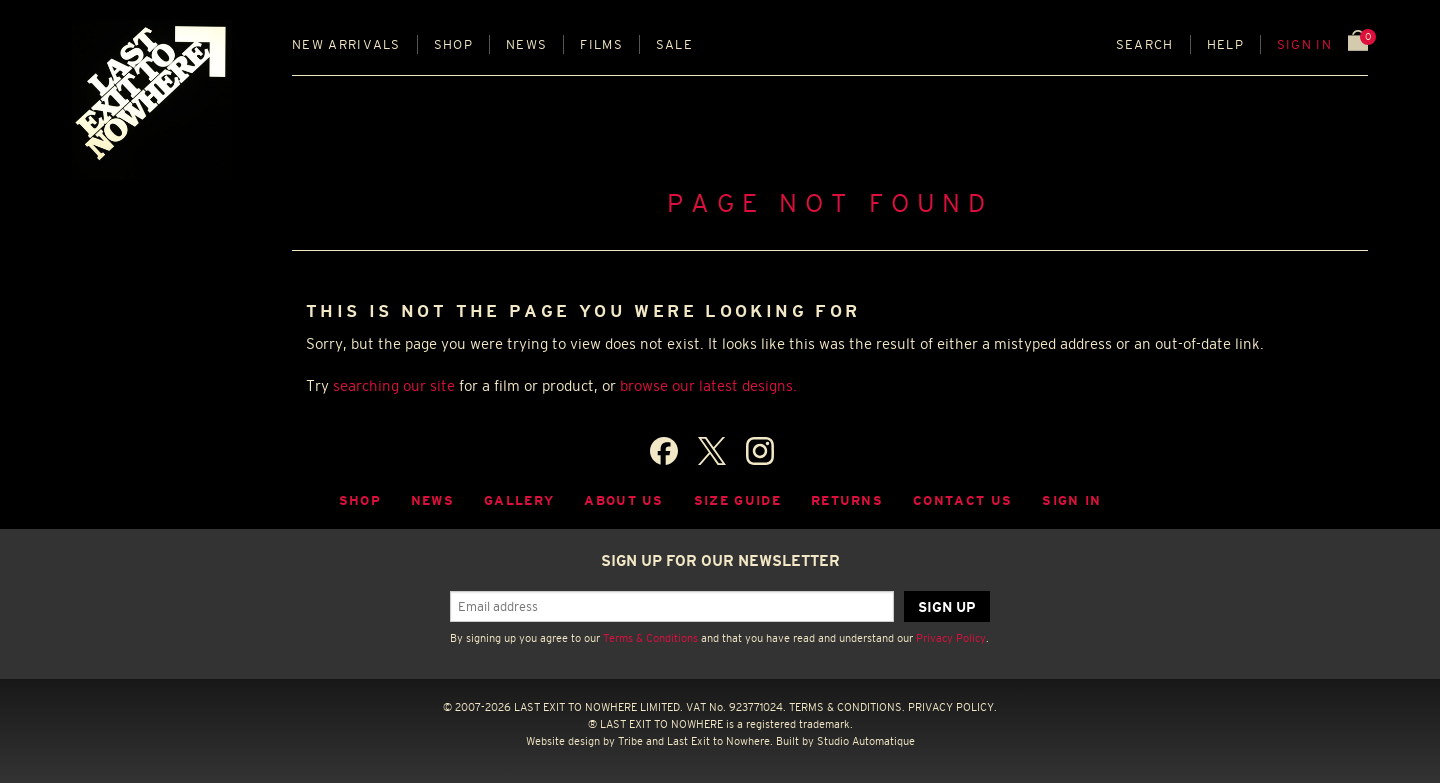 This screenshot has width=1440, height=783. Describe the element at coordinates (737, 500) in the screenshot. I see `Size guide` at that location.